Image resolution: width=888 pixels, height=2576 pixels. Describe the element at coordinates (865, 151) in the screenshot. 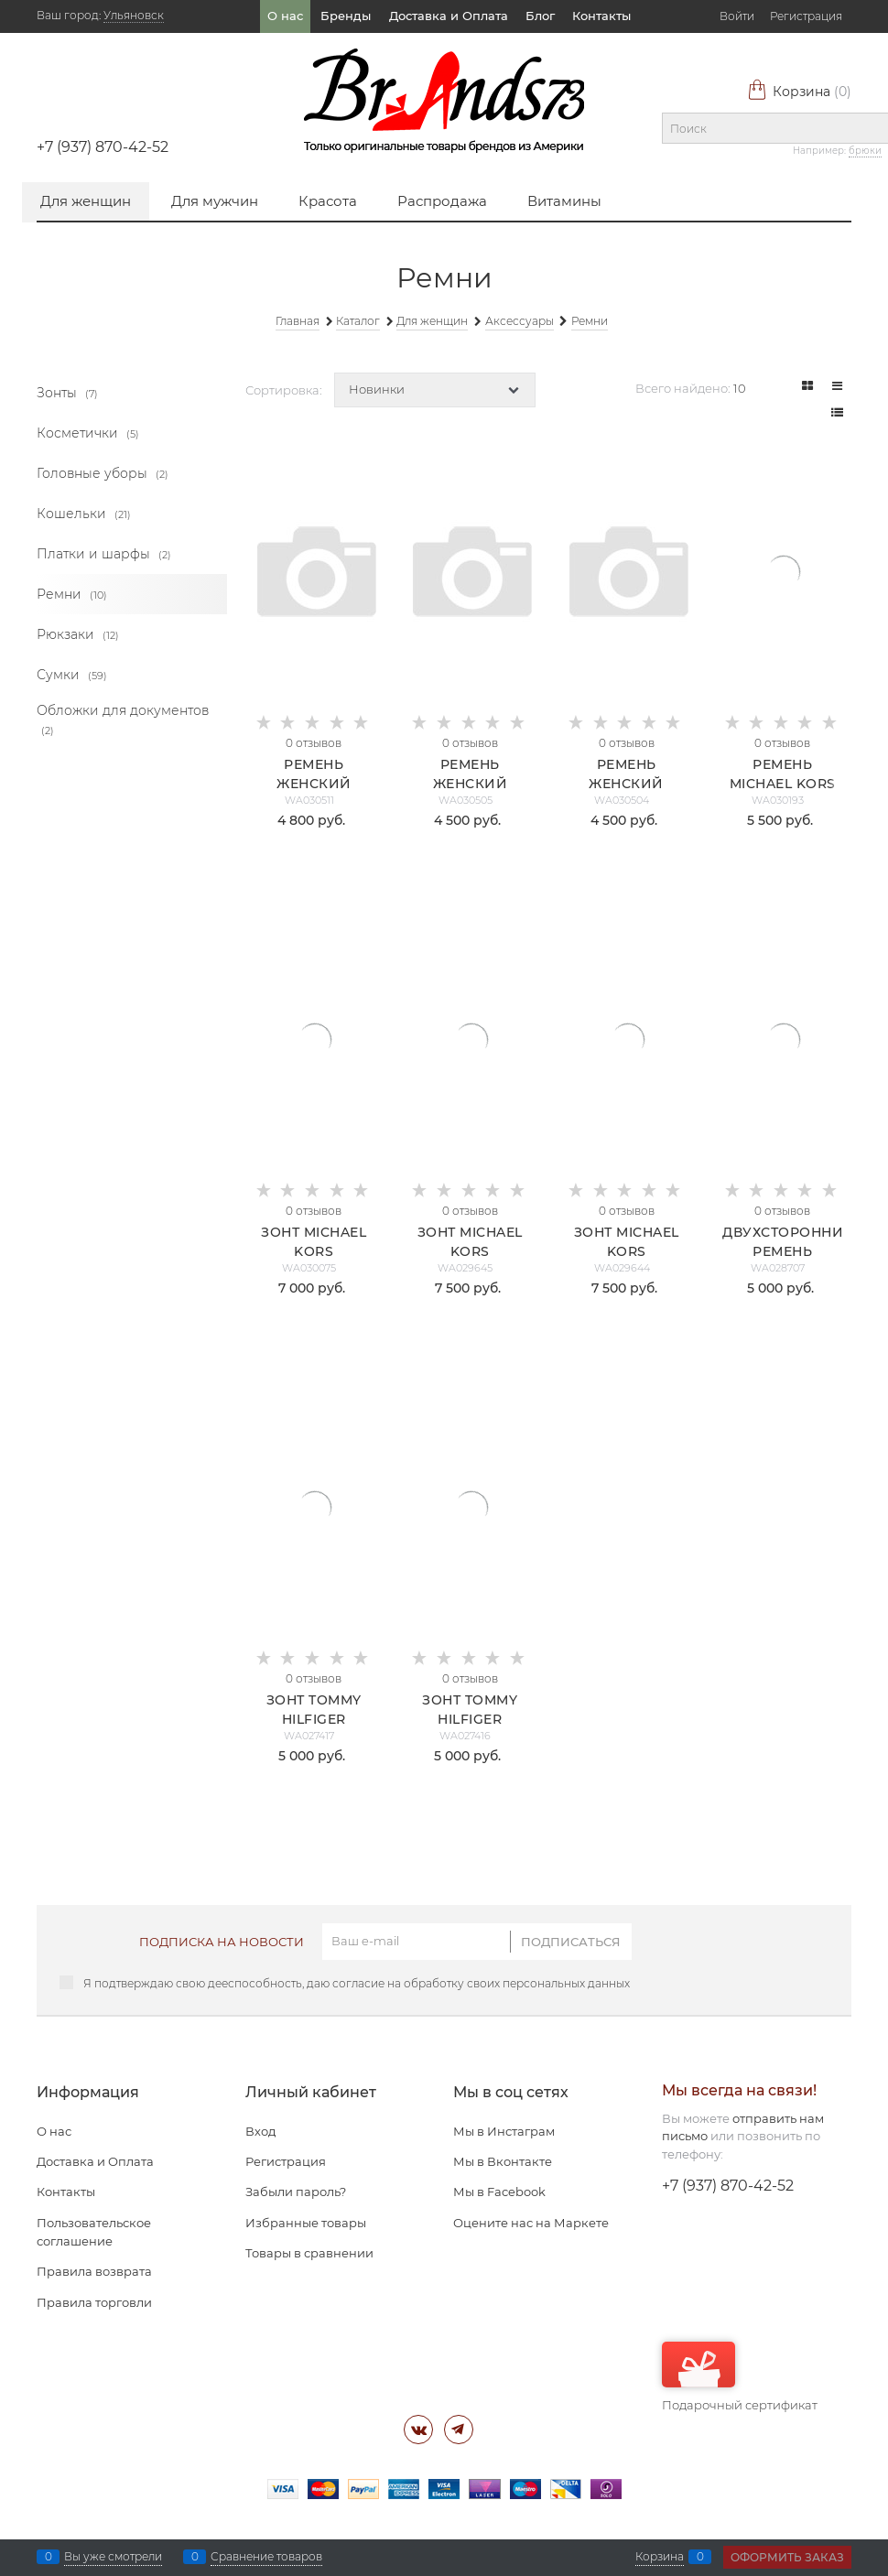

I see `брюки` at that location.